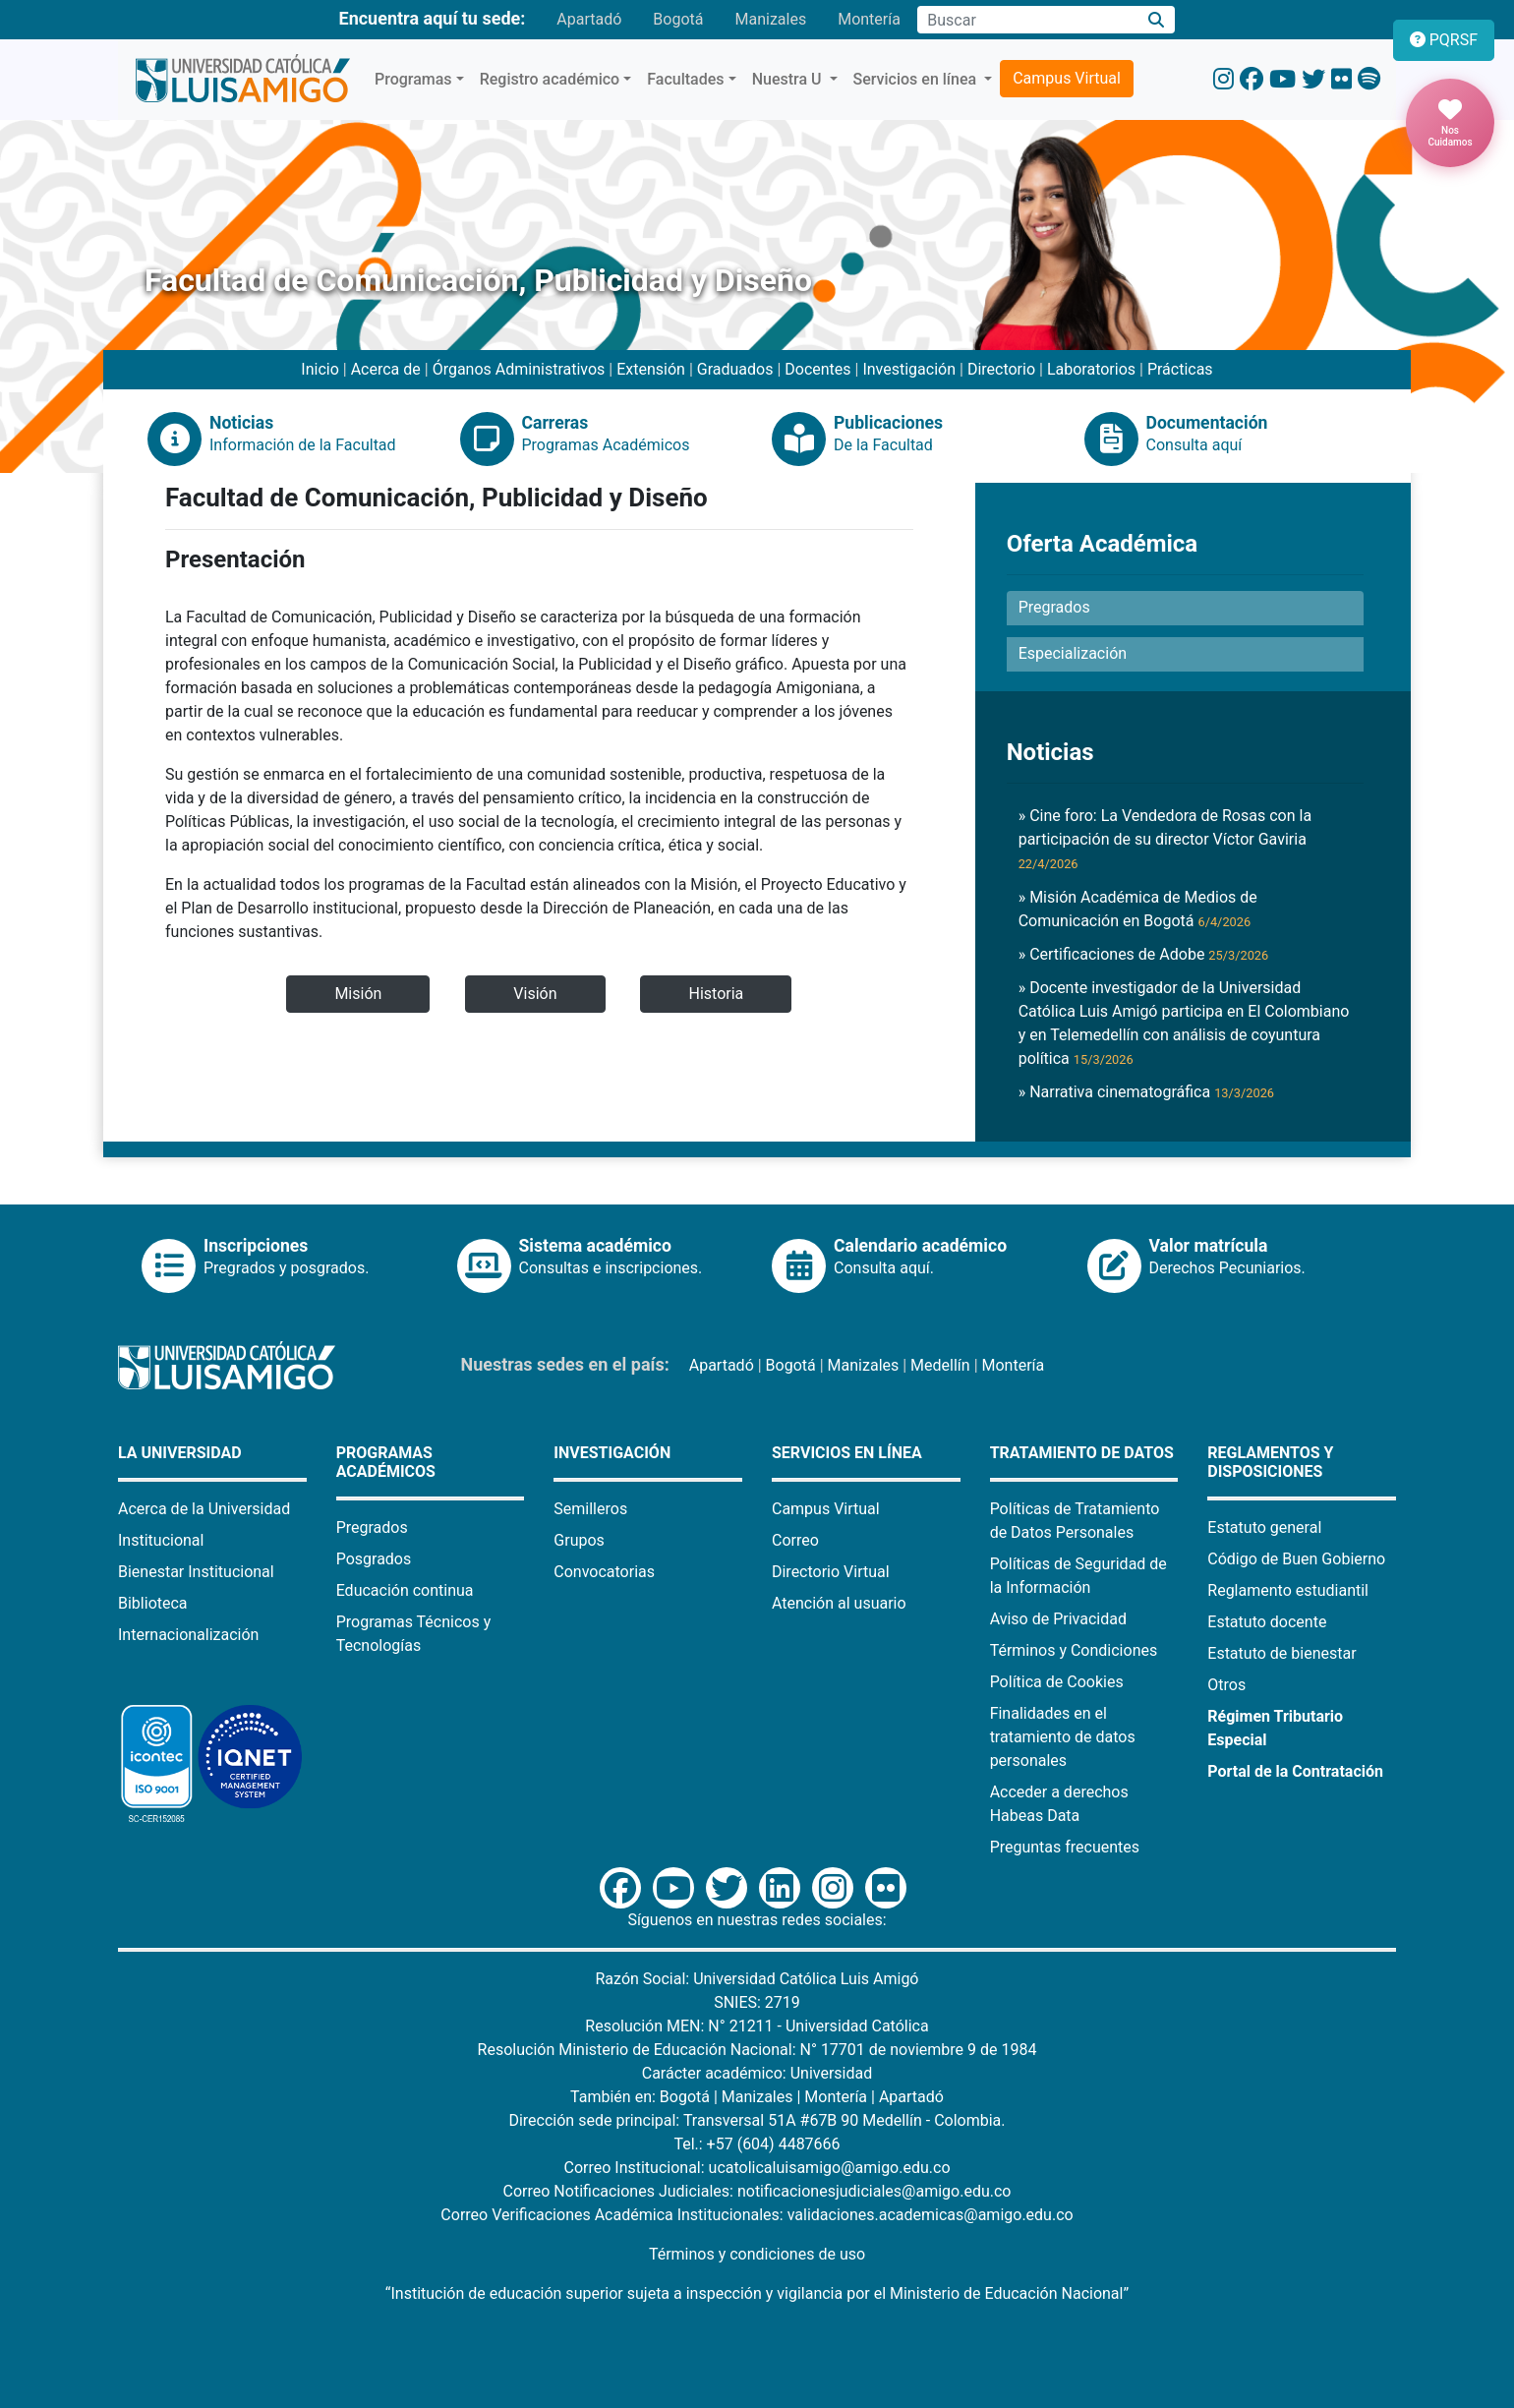  What do you see at coordinates (1073, 653) in the screenshot?
I see `Especialización [button]` at bounding box center [1073, 653].